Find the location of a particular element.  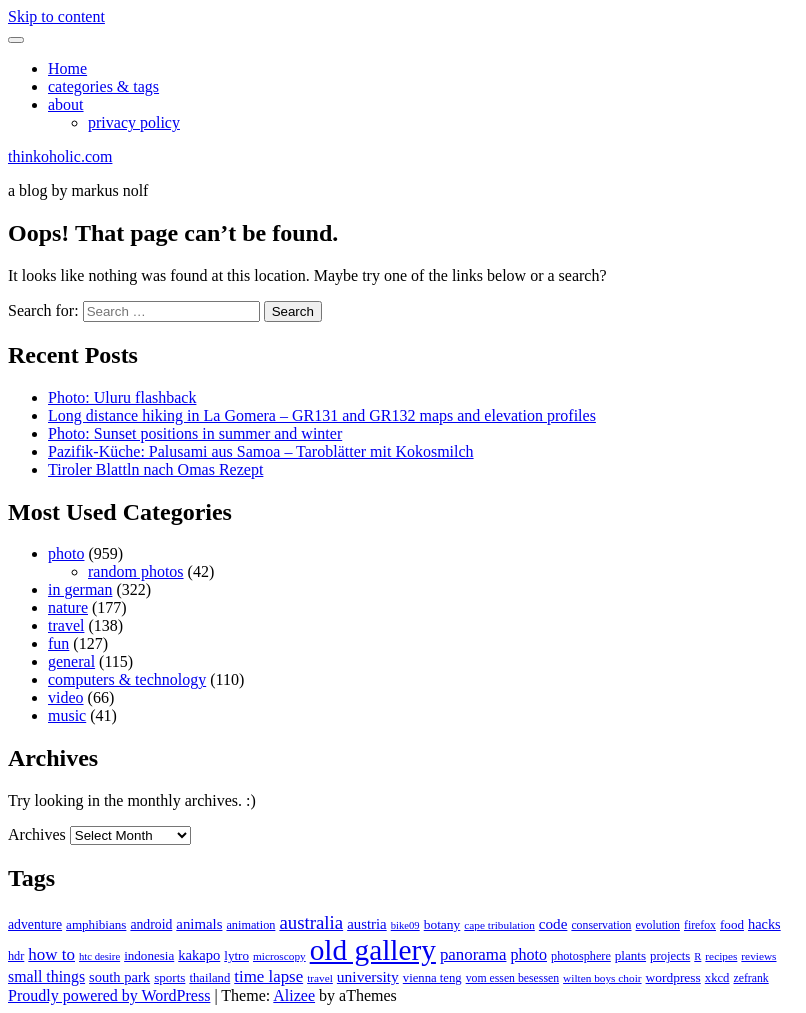

Home is located at coordinates (67, 68).